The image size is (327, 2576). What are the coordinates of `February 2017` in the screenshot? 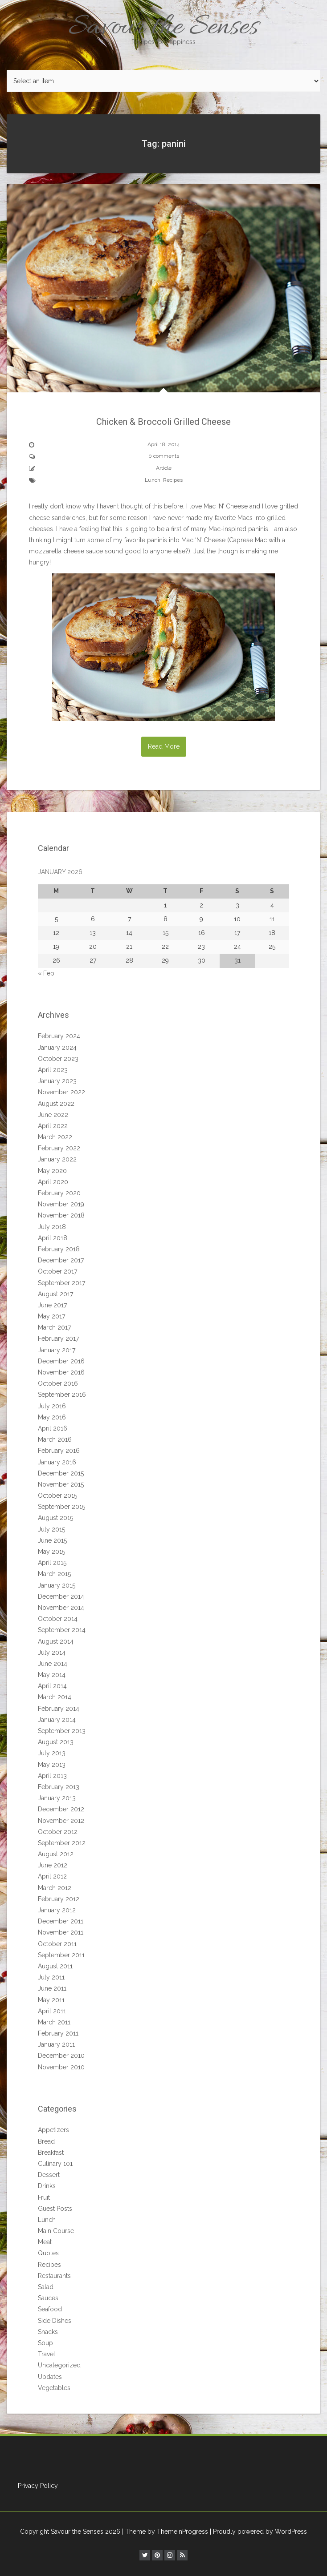 It's located at (58, 1338).